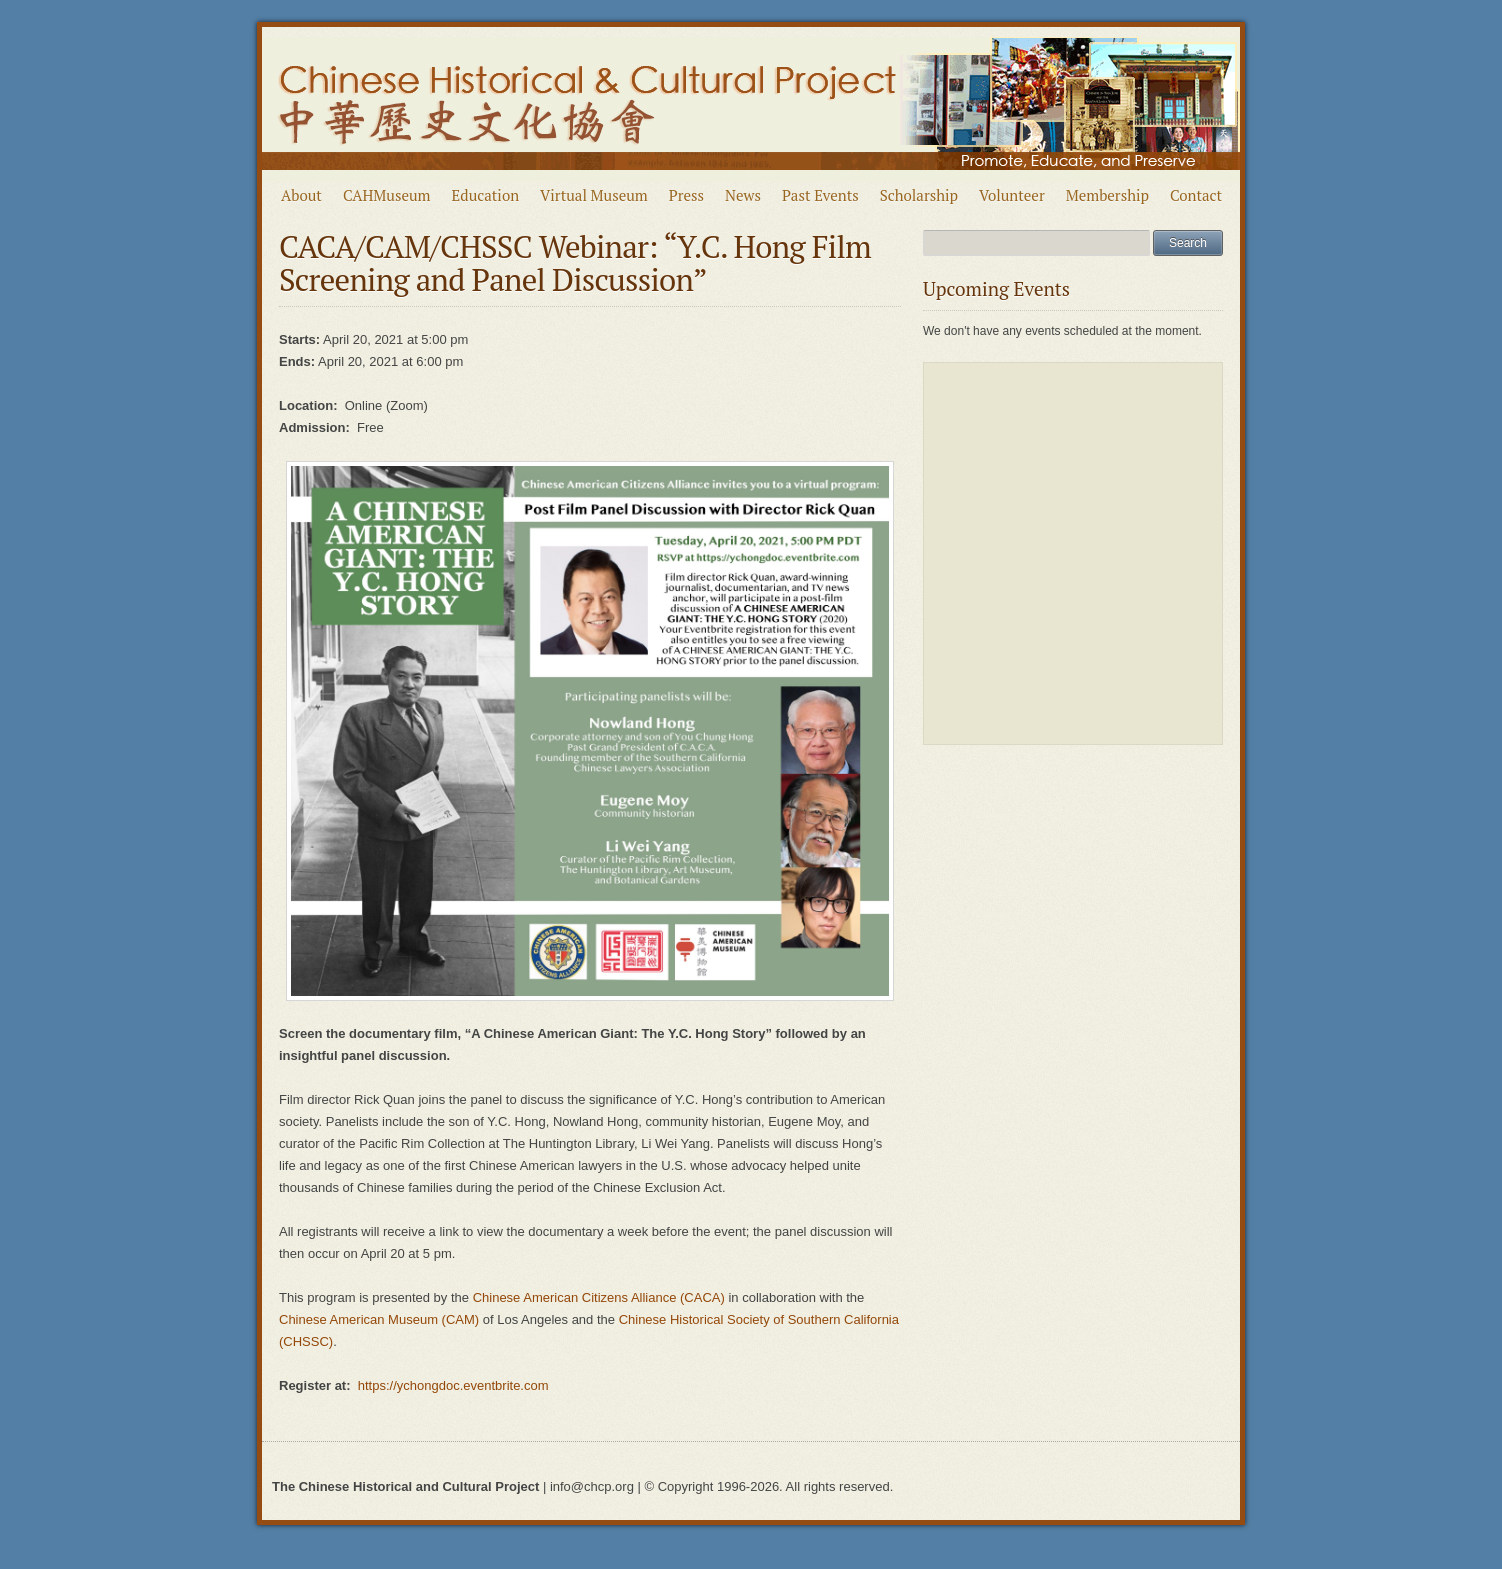  What do you see at coordinates (301, 195) in the screenshot?
I see `About` at bounding box center [301, 195].